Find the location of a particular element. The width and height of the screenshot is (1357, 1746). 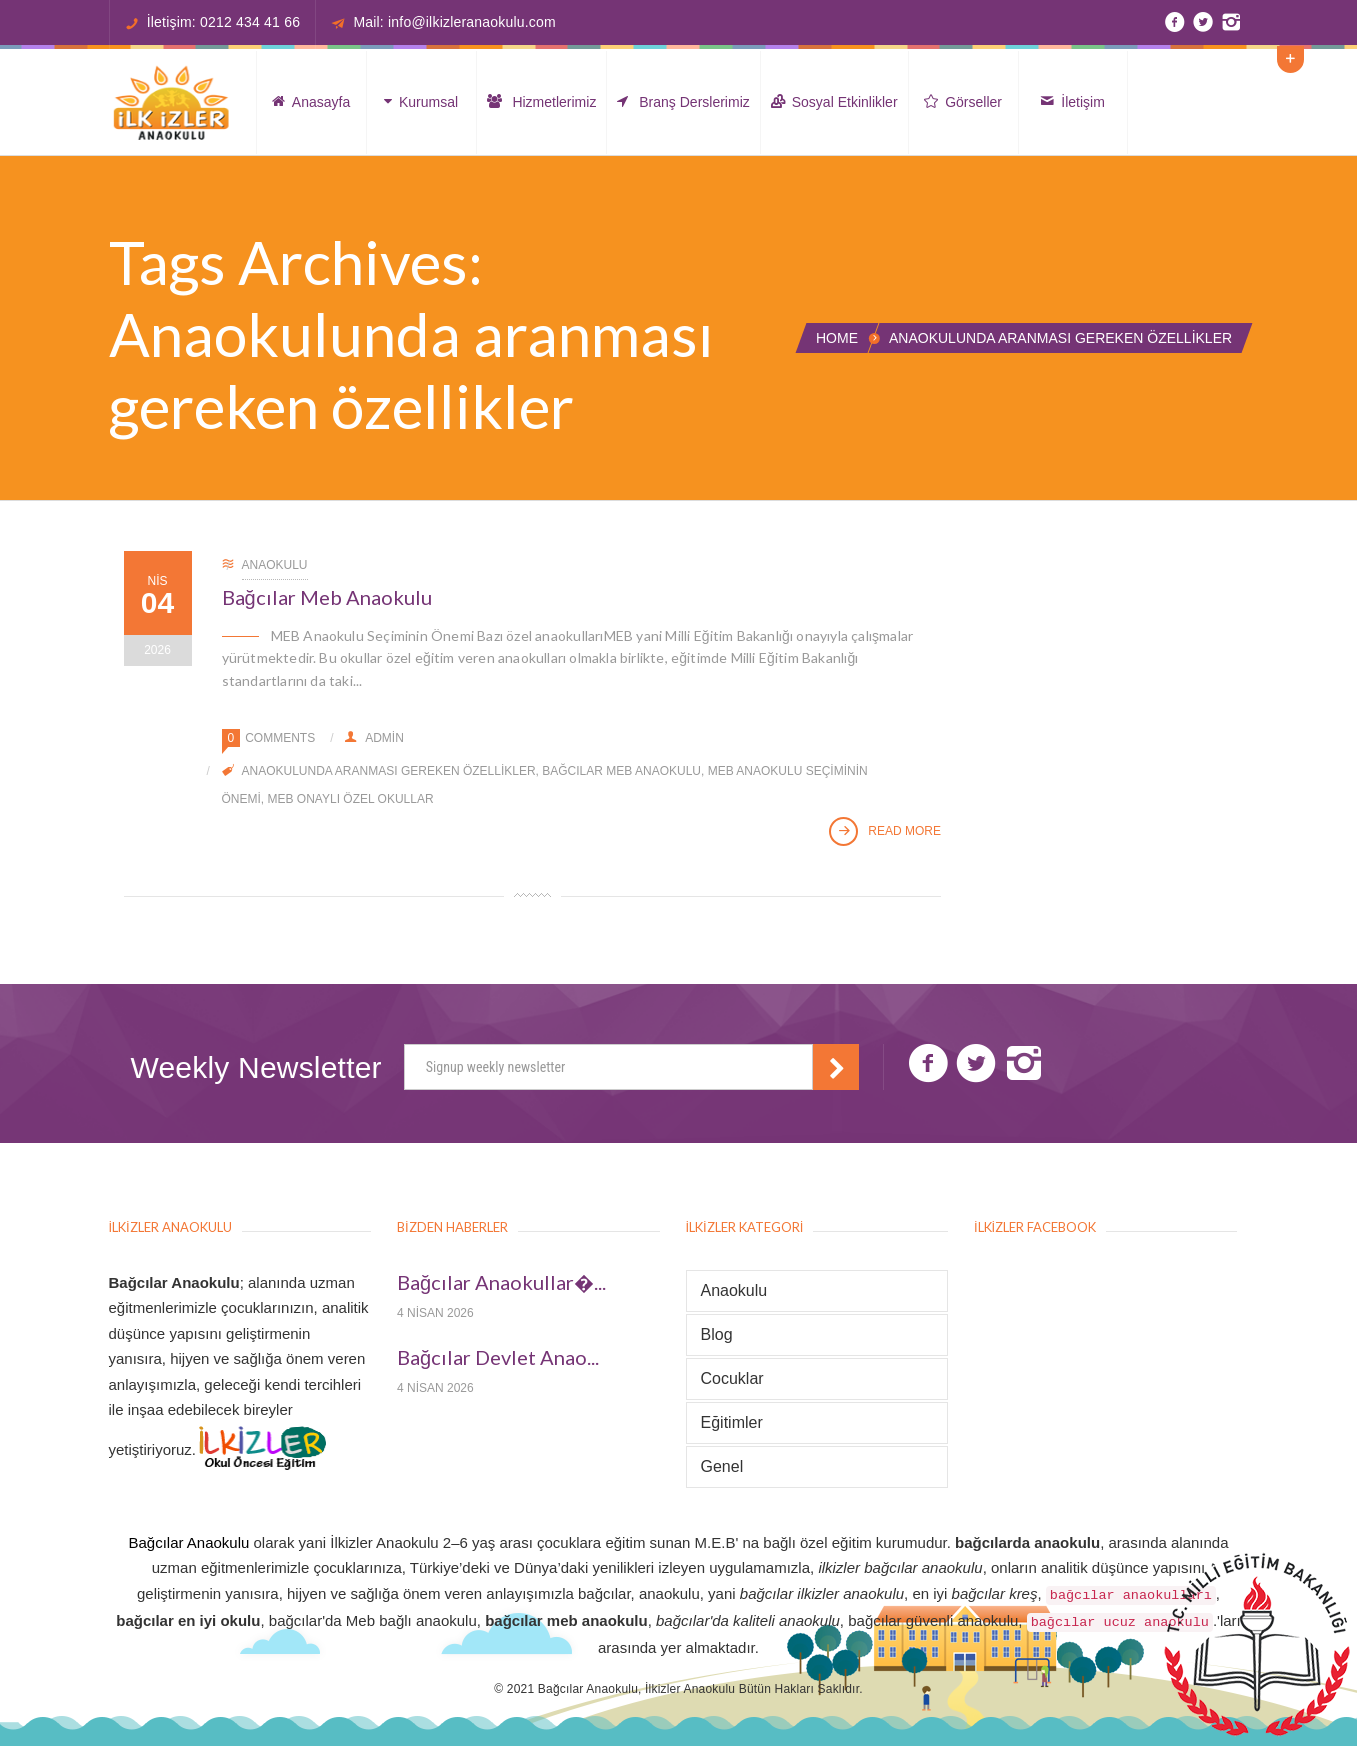

İletişim is located at coordinates (1072, 102).